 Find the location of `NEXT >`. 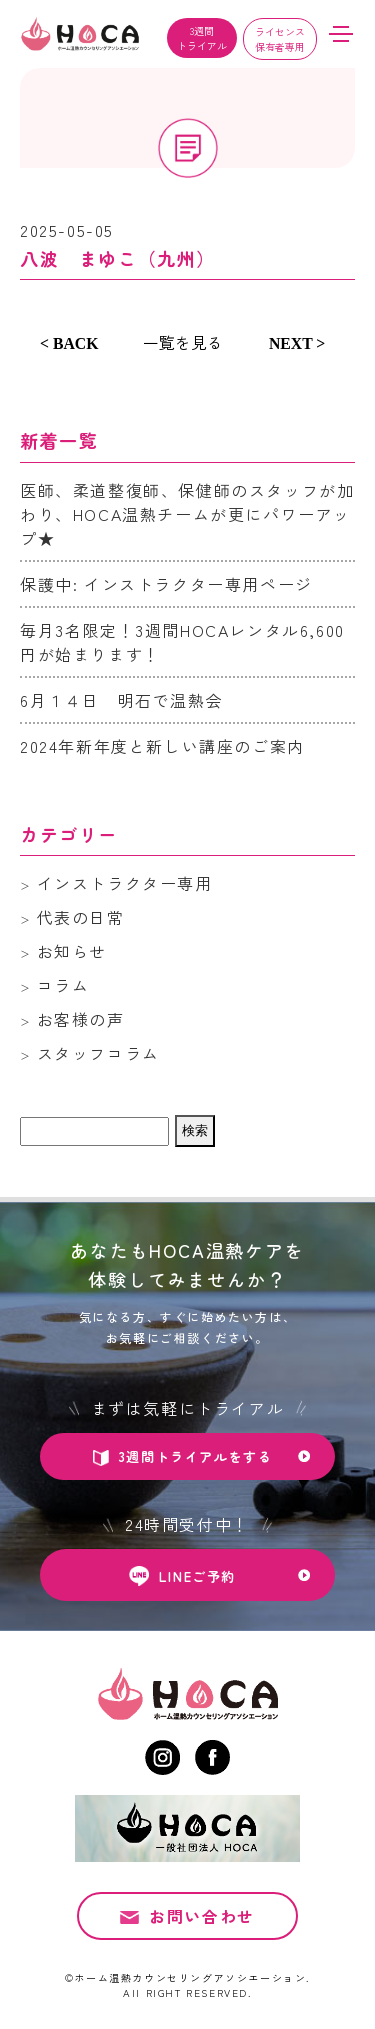

NEXT > is located at coordinates (296, 343).